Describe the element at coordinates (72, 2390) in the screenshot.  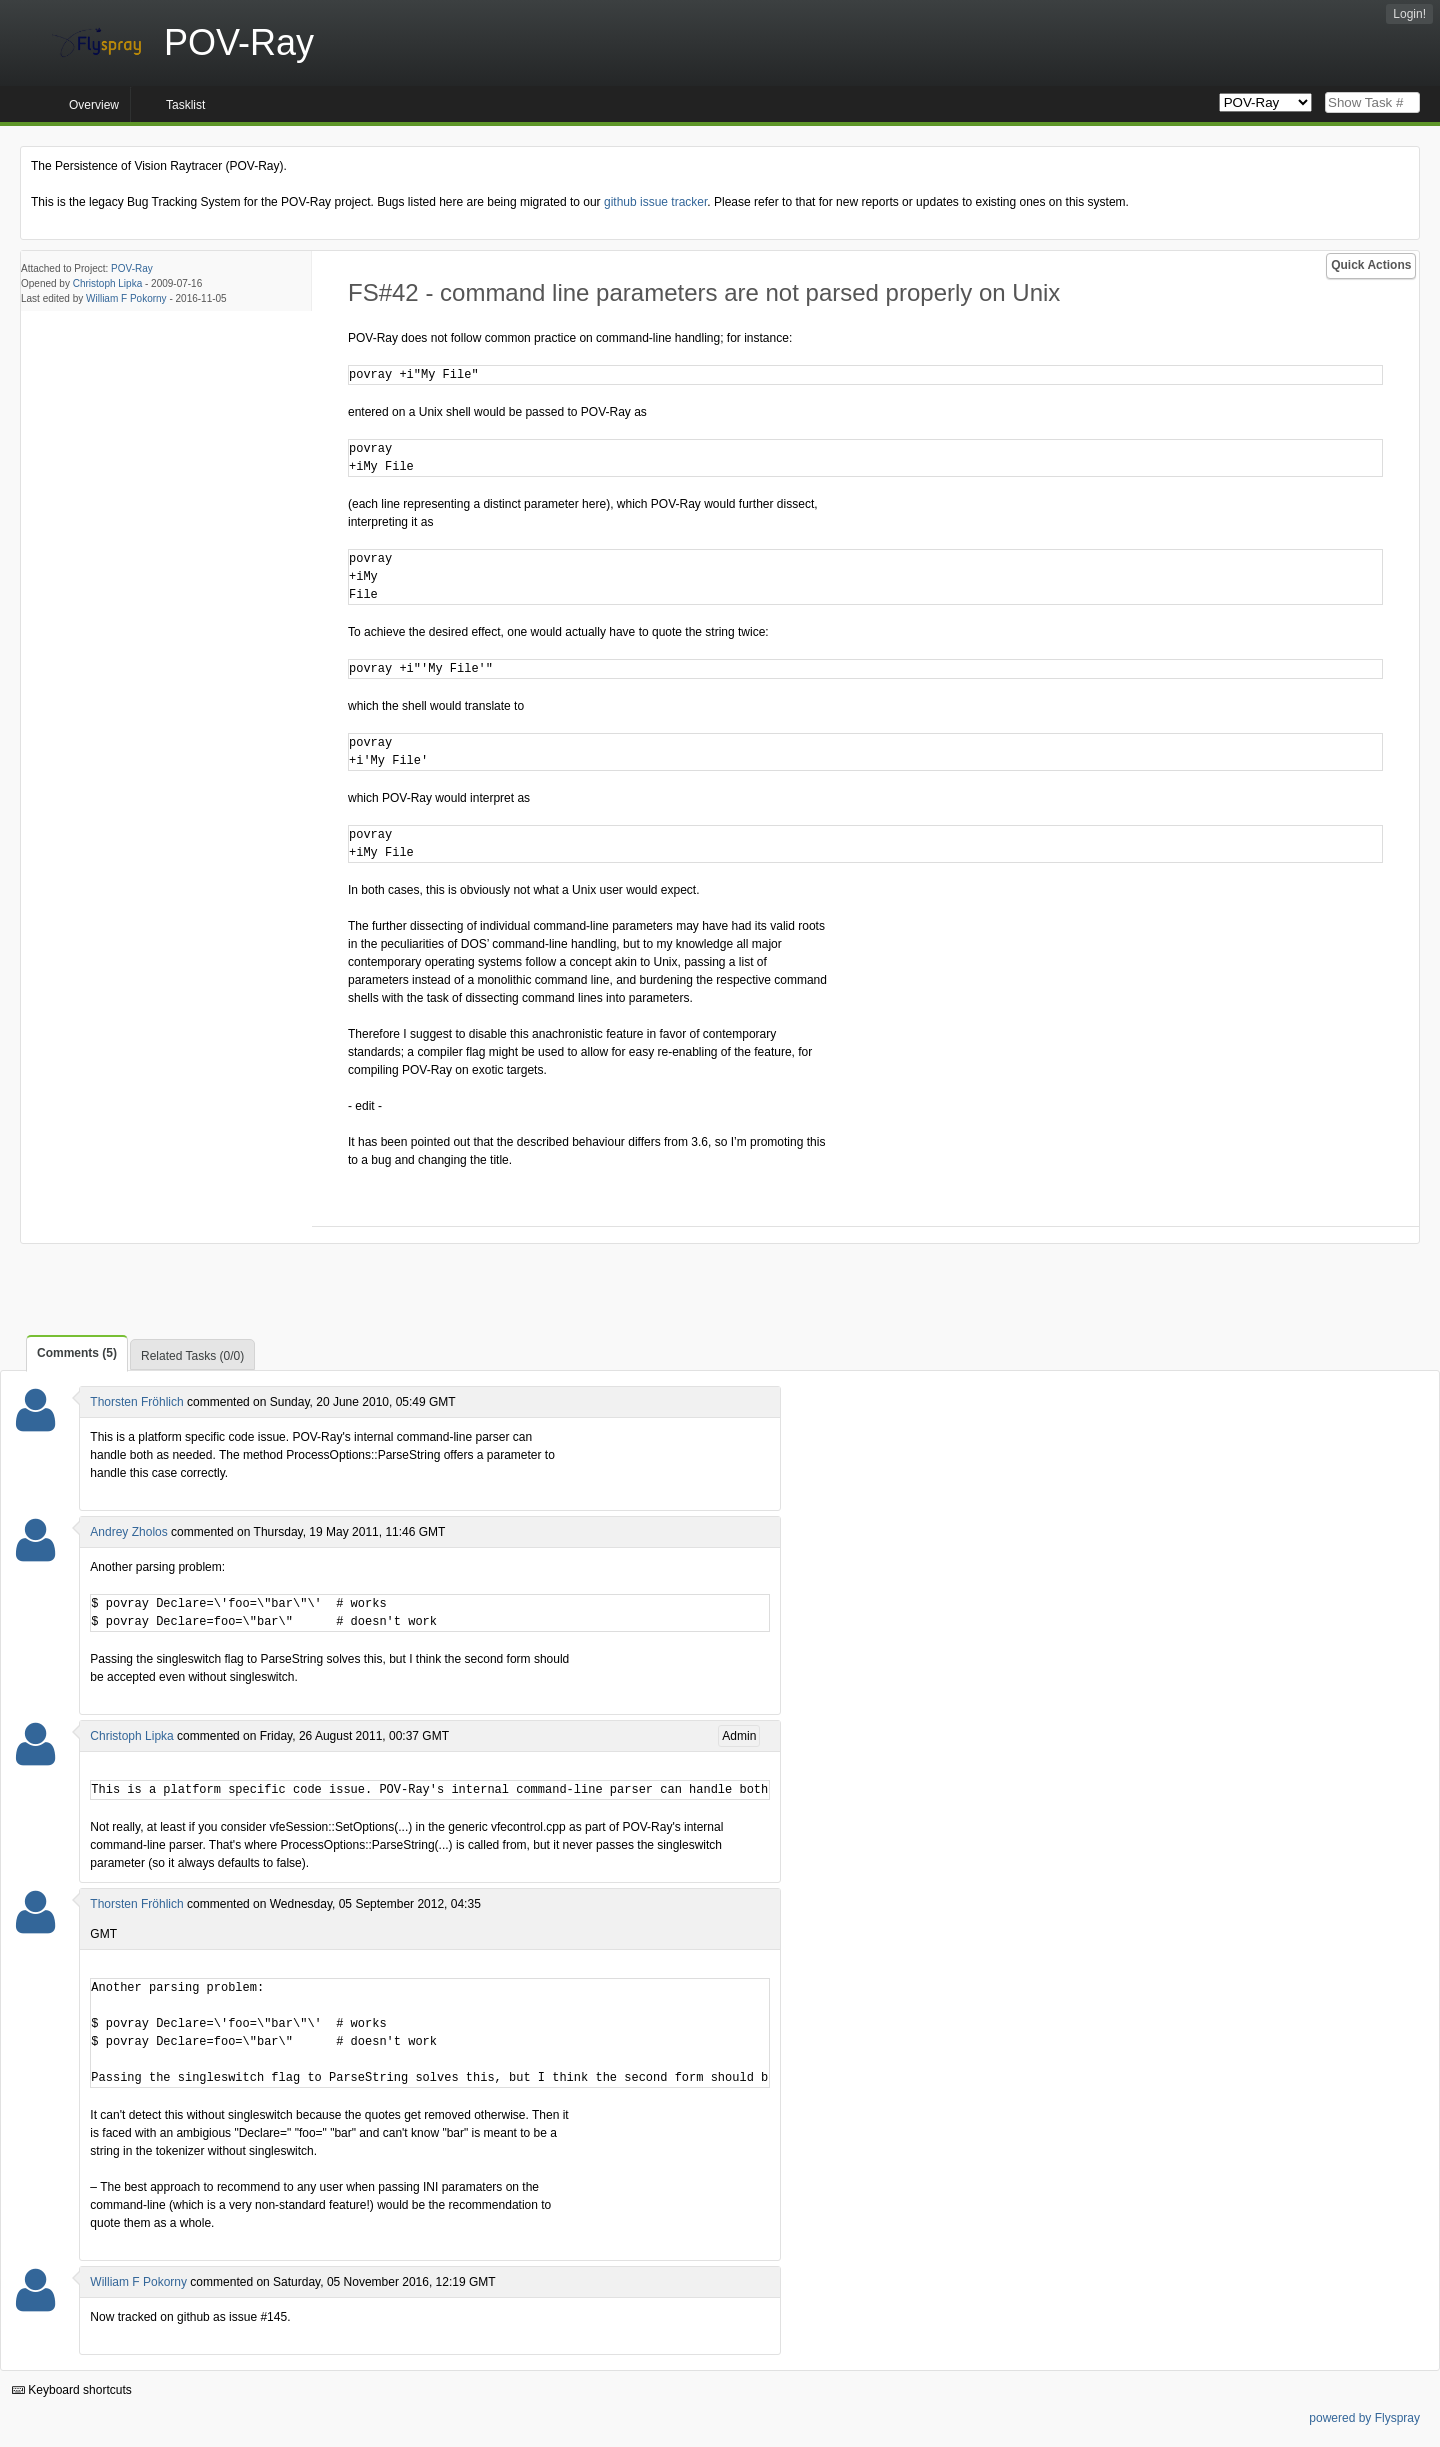
I see `Keyboard shortcuts` at that location.